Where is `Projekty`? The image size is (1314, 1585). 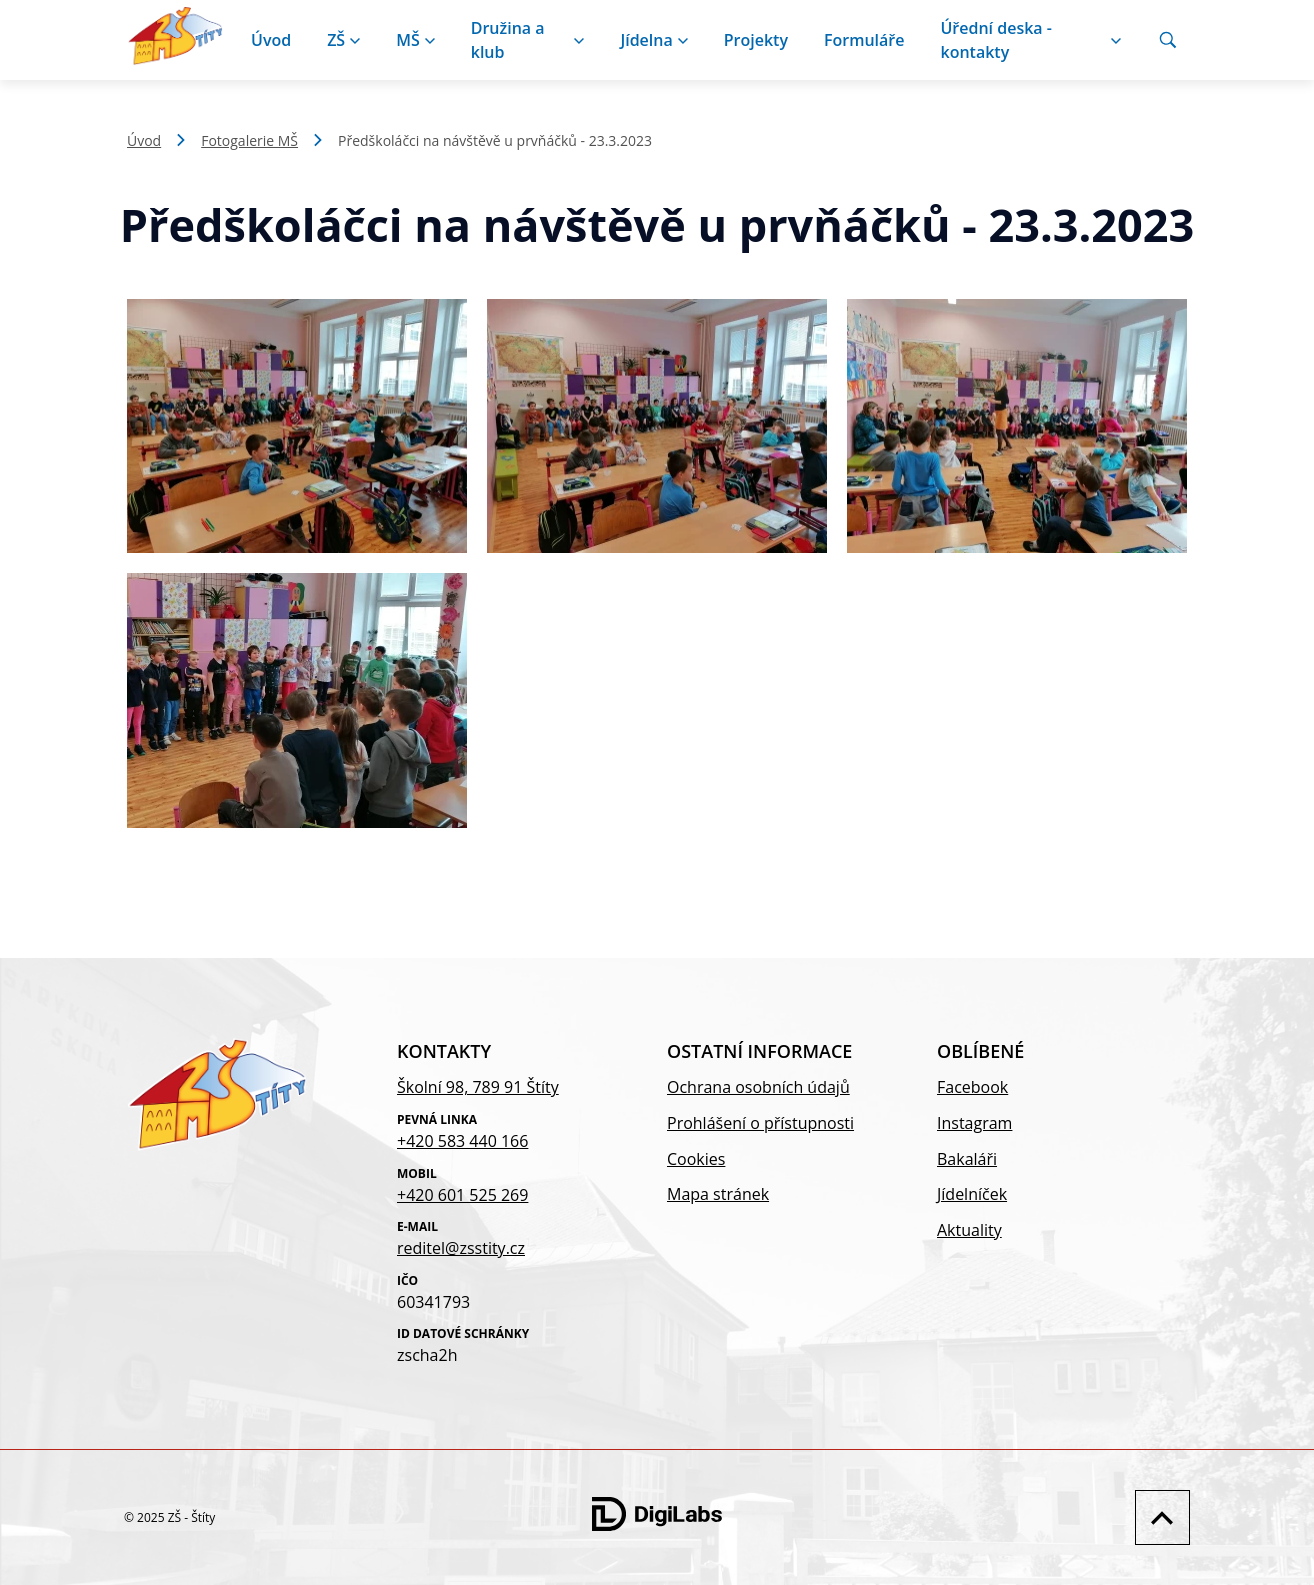 Projekty is located at coordinates (756, 40).